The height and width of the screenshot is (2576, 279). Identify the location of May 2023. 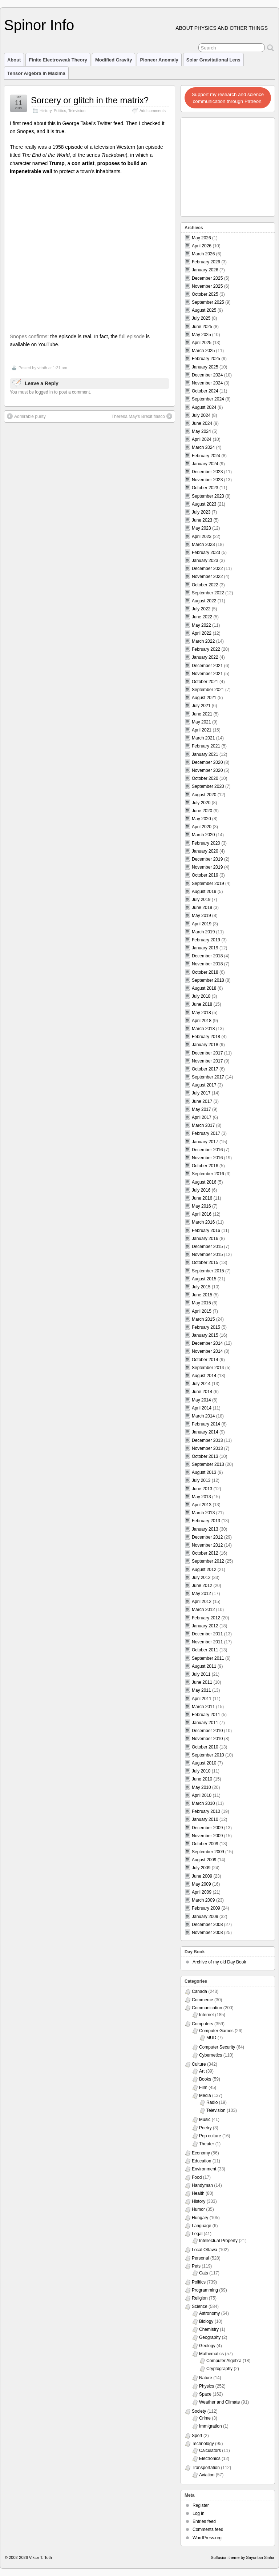
(201, 528).